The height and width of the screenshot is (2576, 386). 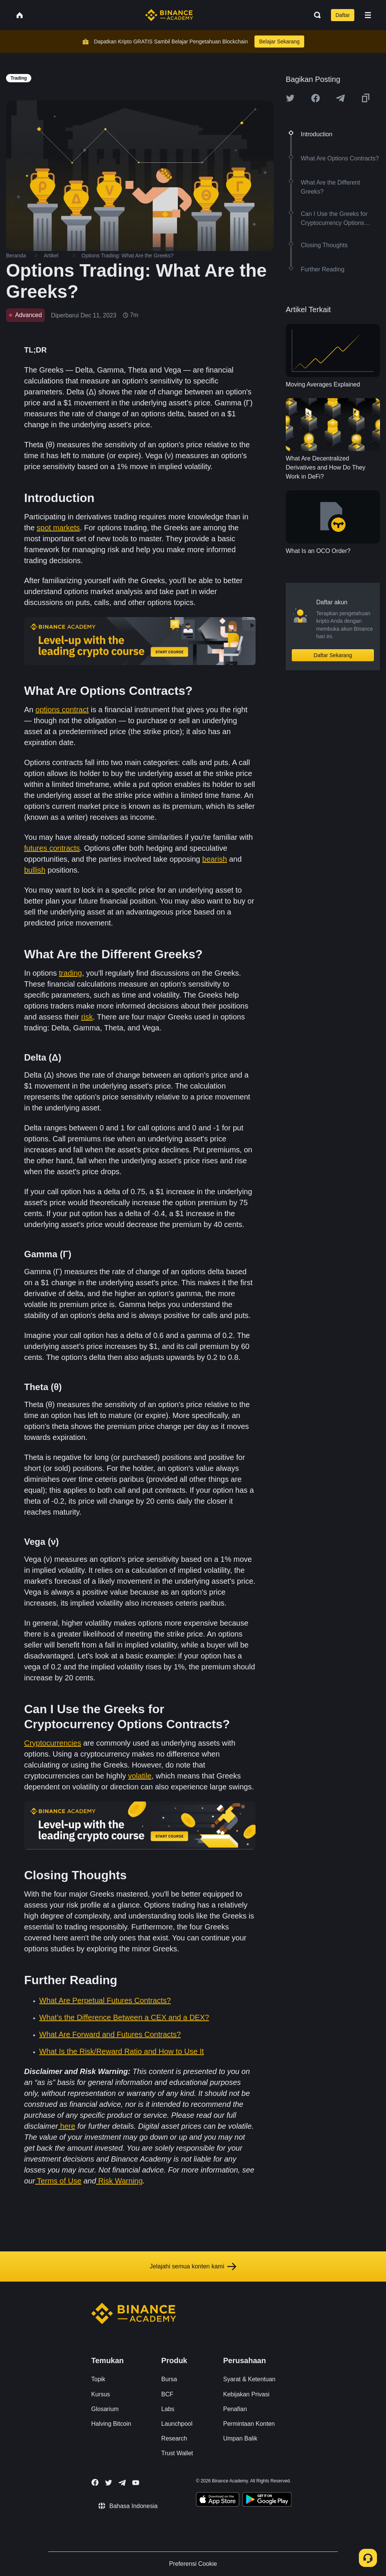 I want to click on What Is the Risk/Reward Ratio and How to Use It, so click(x=121, y=2051).